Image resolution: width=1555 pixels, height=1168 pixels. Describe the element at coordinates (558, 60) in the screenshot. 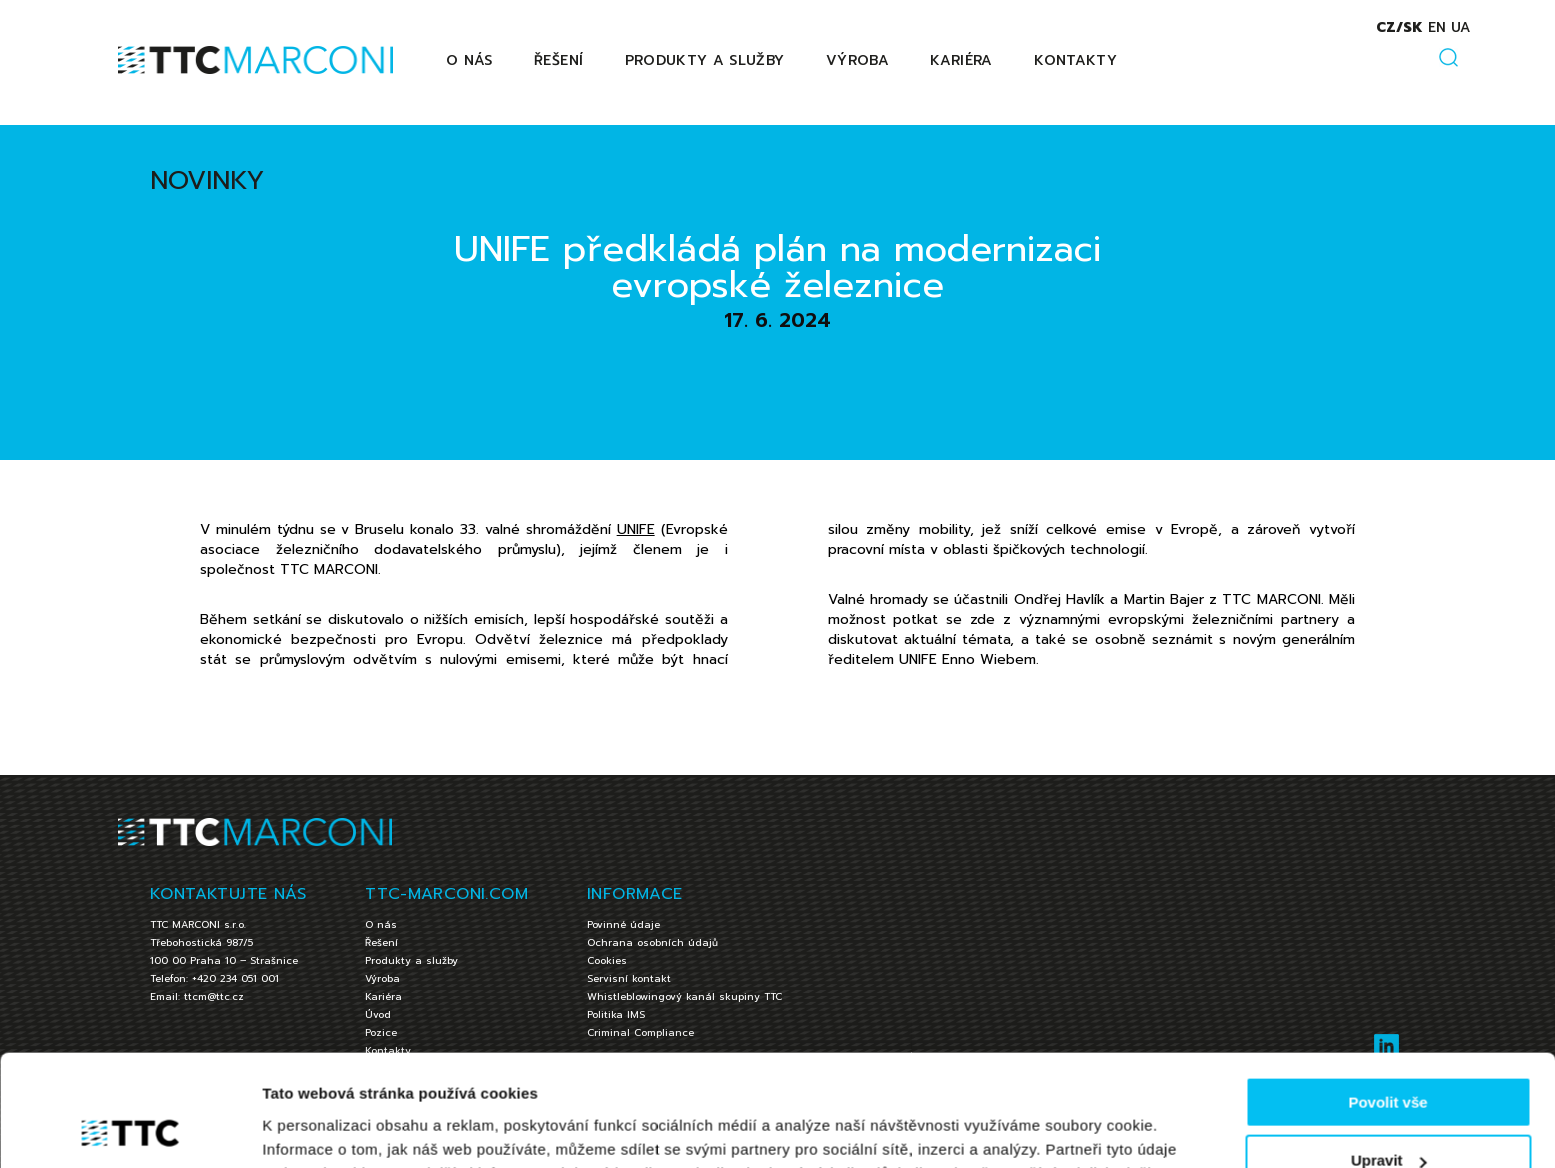

I see `Řešení` at that location.